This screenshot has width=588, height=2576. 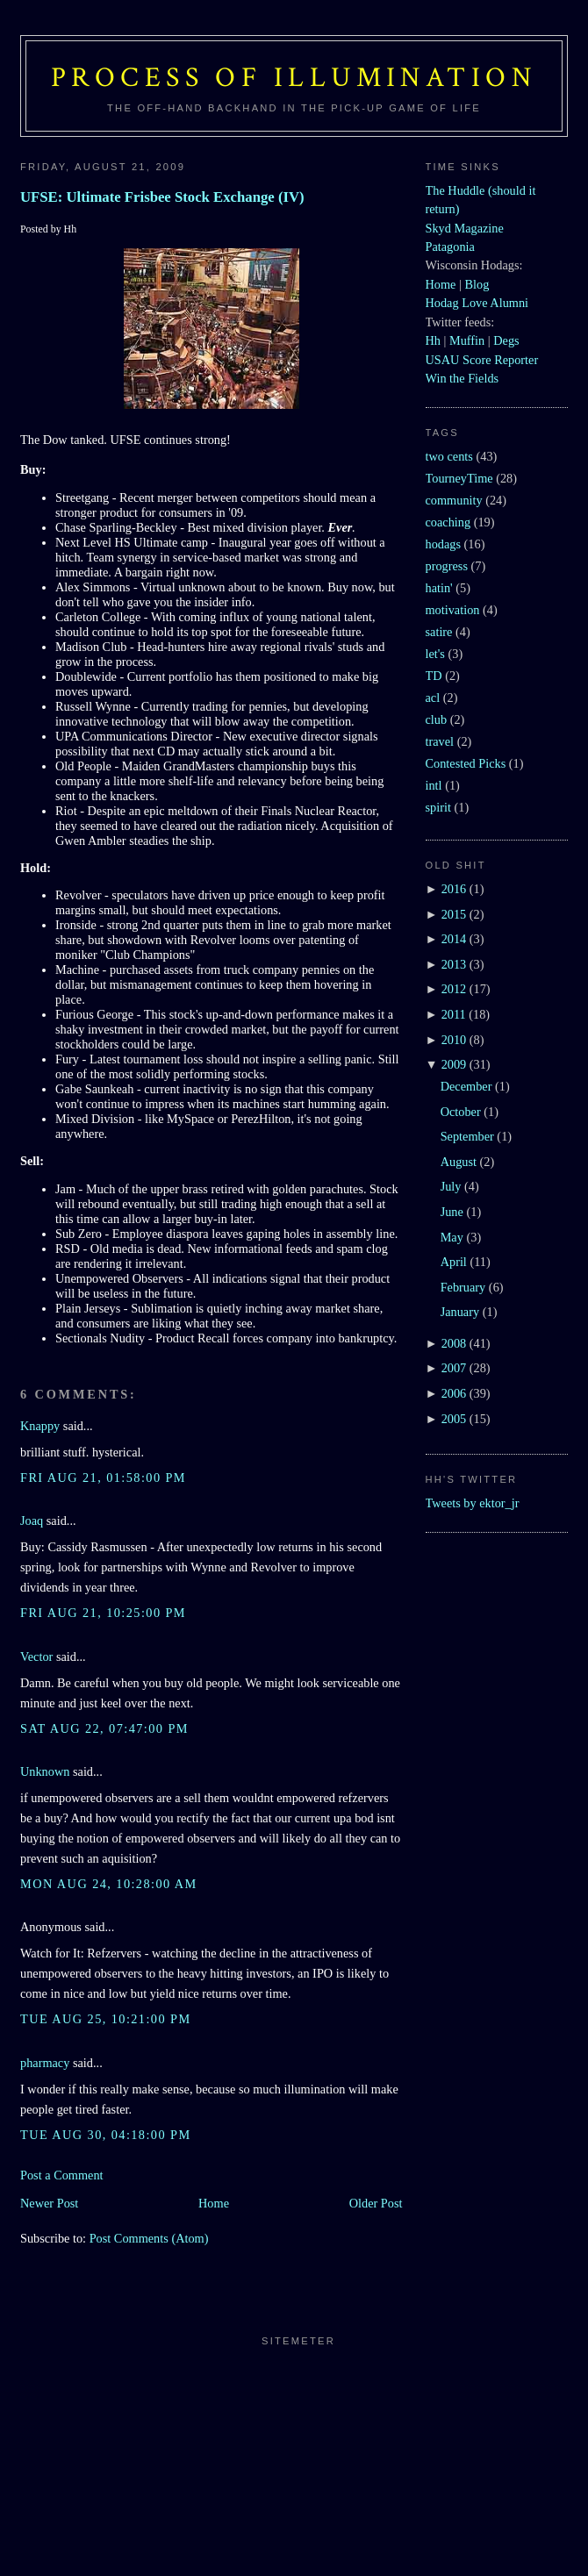 I want to click on Unknown, so click(x=44, y=1771).